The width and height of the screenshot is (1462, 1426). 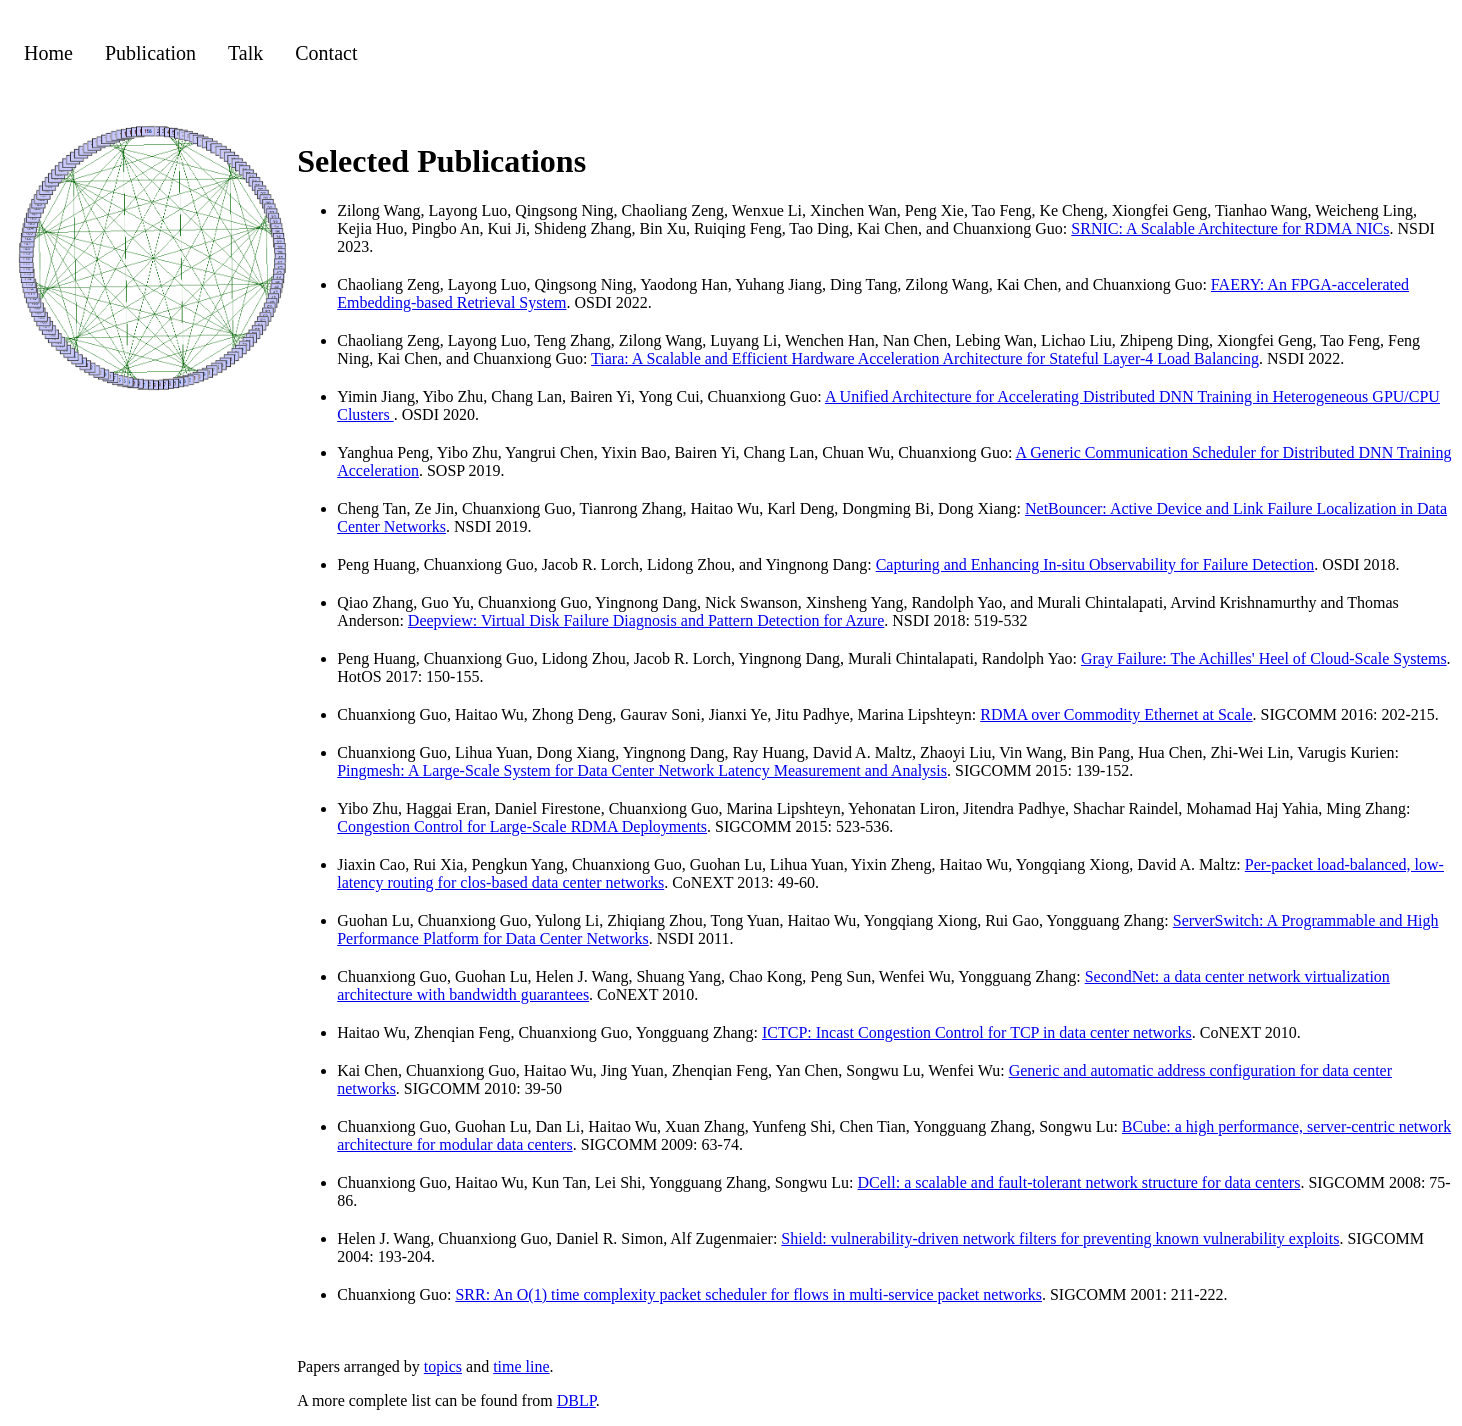 What do you see at coordinates (1230, 228) in the screenshot?
I see `SRNIC: A Scalable Architecture for RDMA NICs` at bounding box center [1230, 228].